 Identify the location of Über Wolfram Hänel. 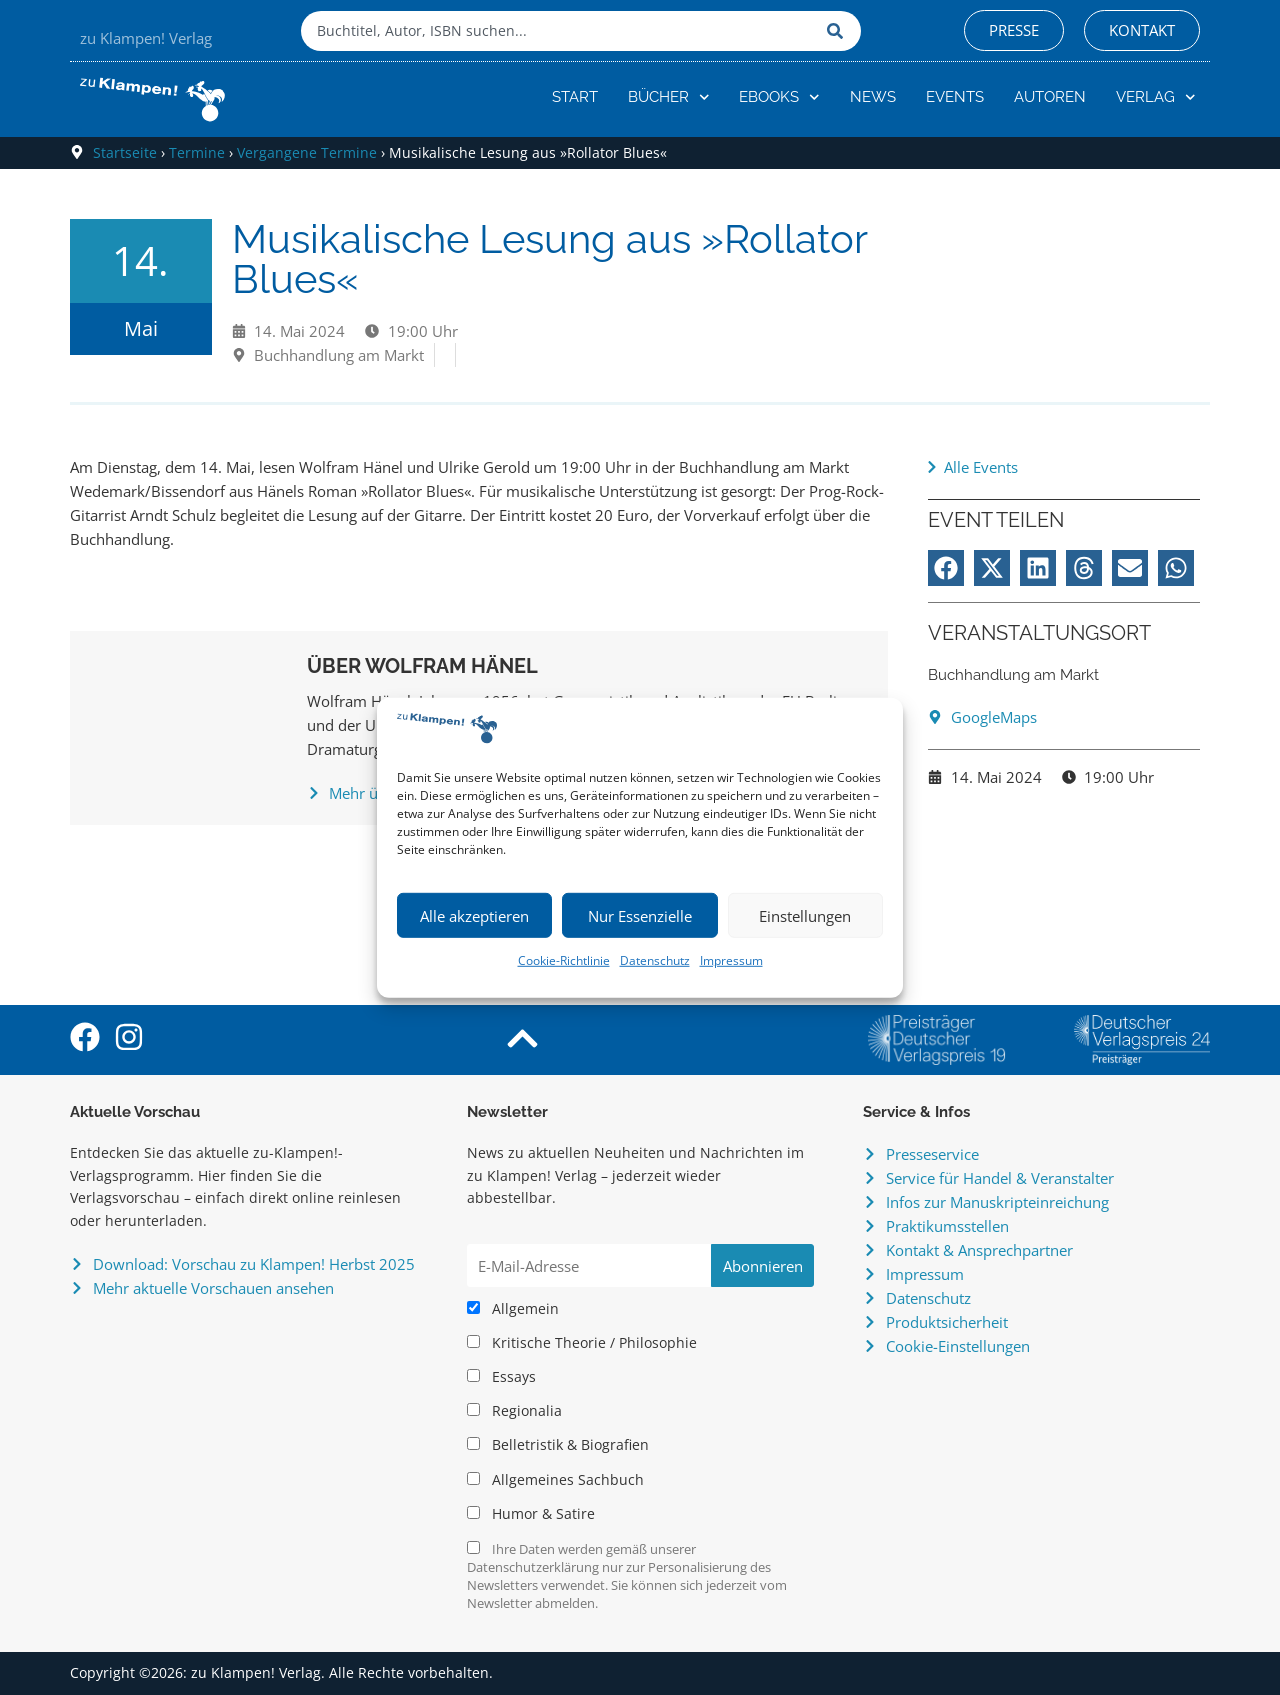
(422, 666).